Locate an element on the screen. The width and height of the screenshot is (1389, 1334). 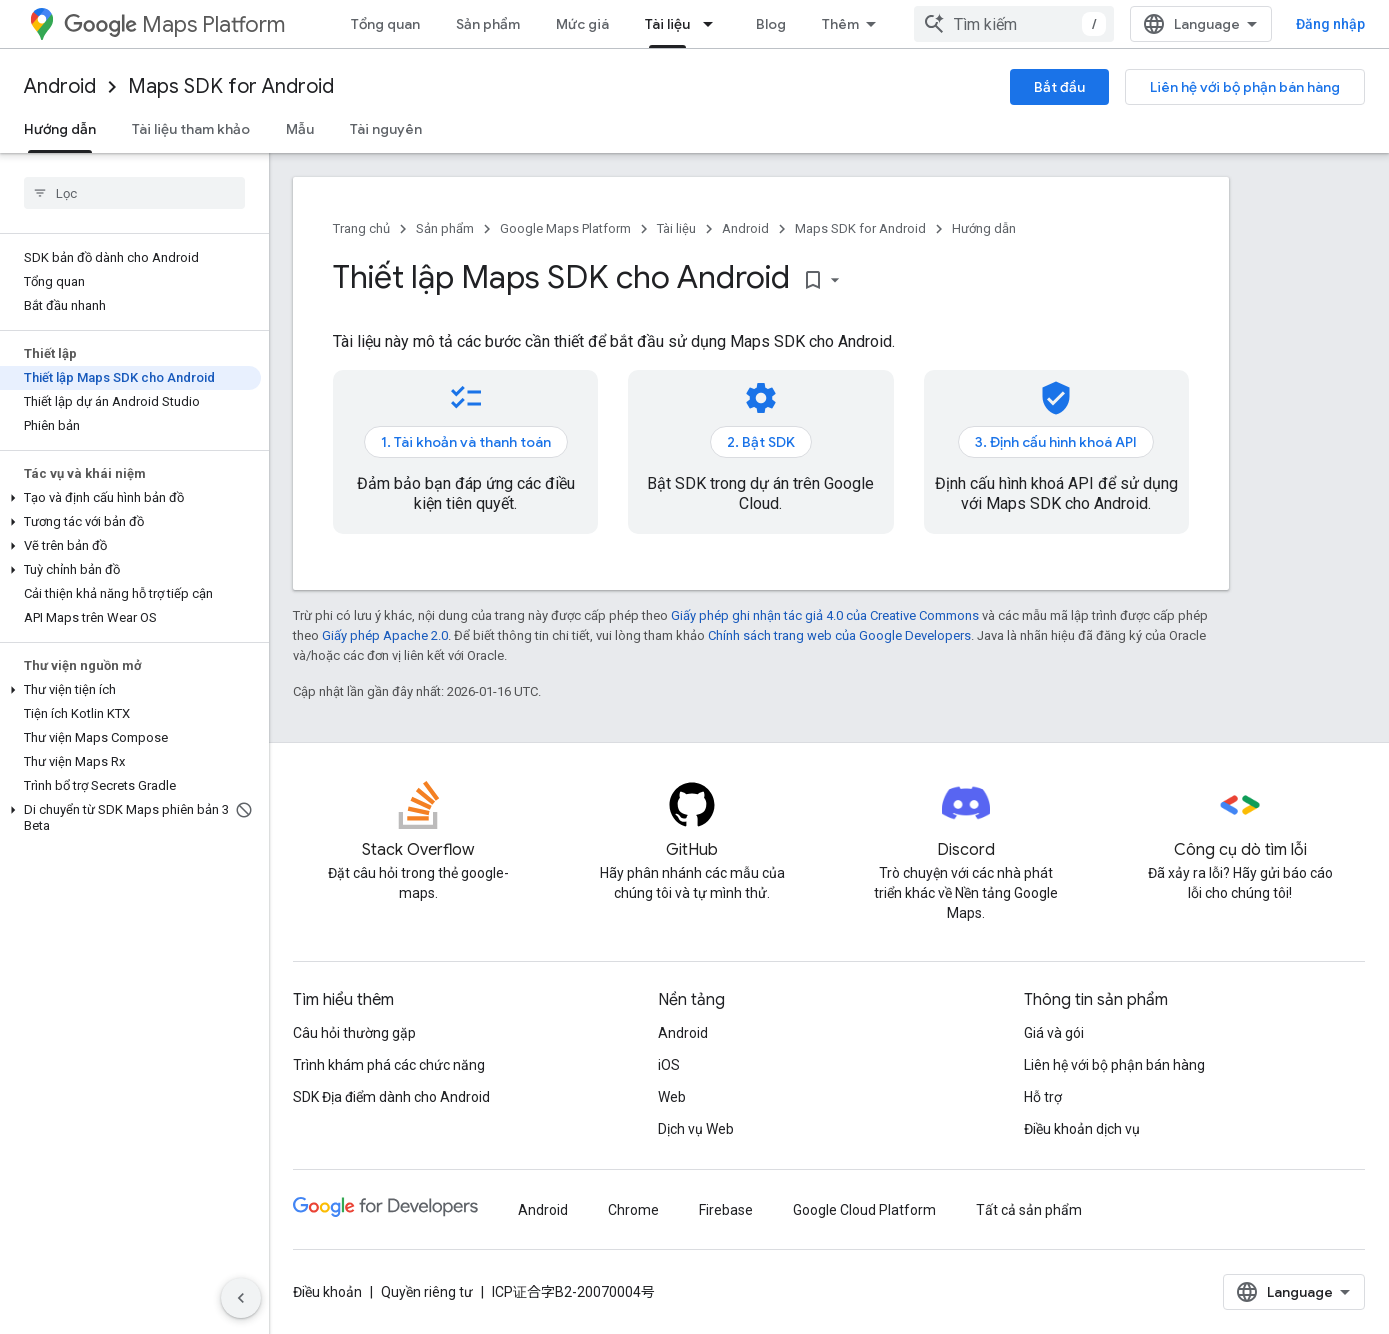
SDK Địa điểm dành cho Android is located at coordinates (391, 1097).